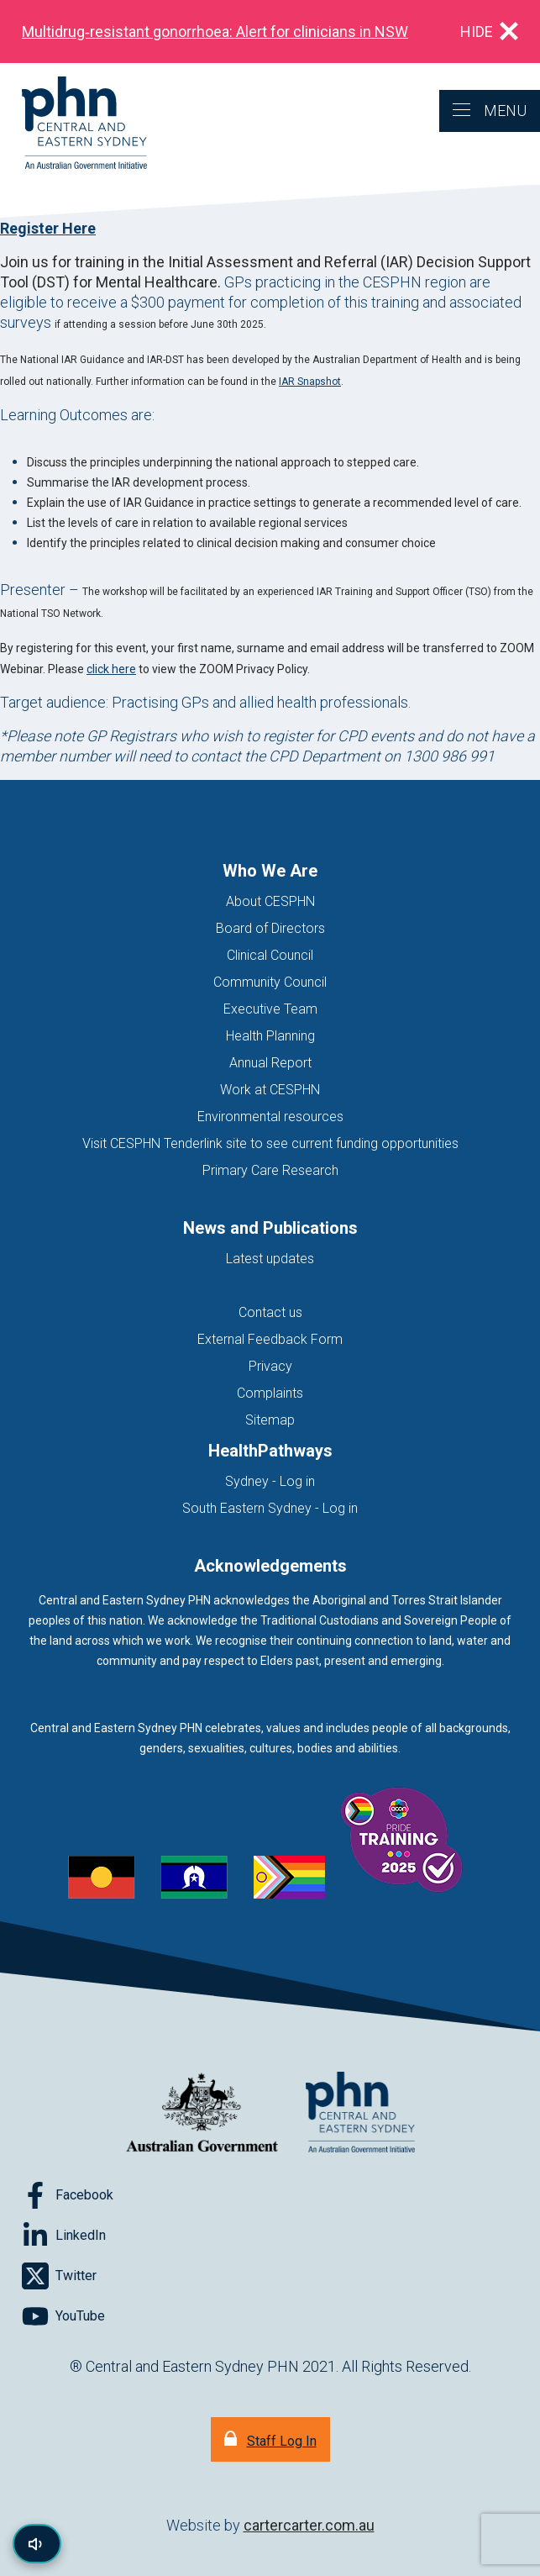 The image size is (540, 2576). I want to click on Annual Report, so click(270, 1063).